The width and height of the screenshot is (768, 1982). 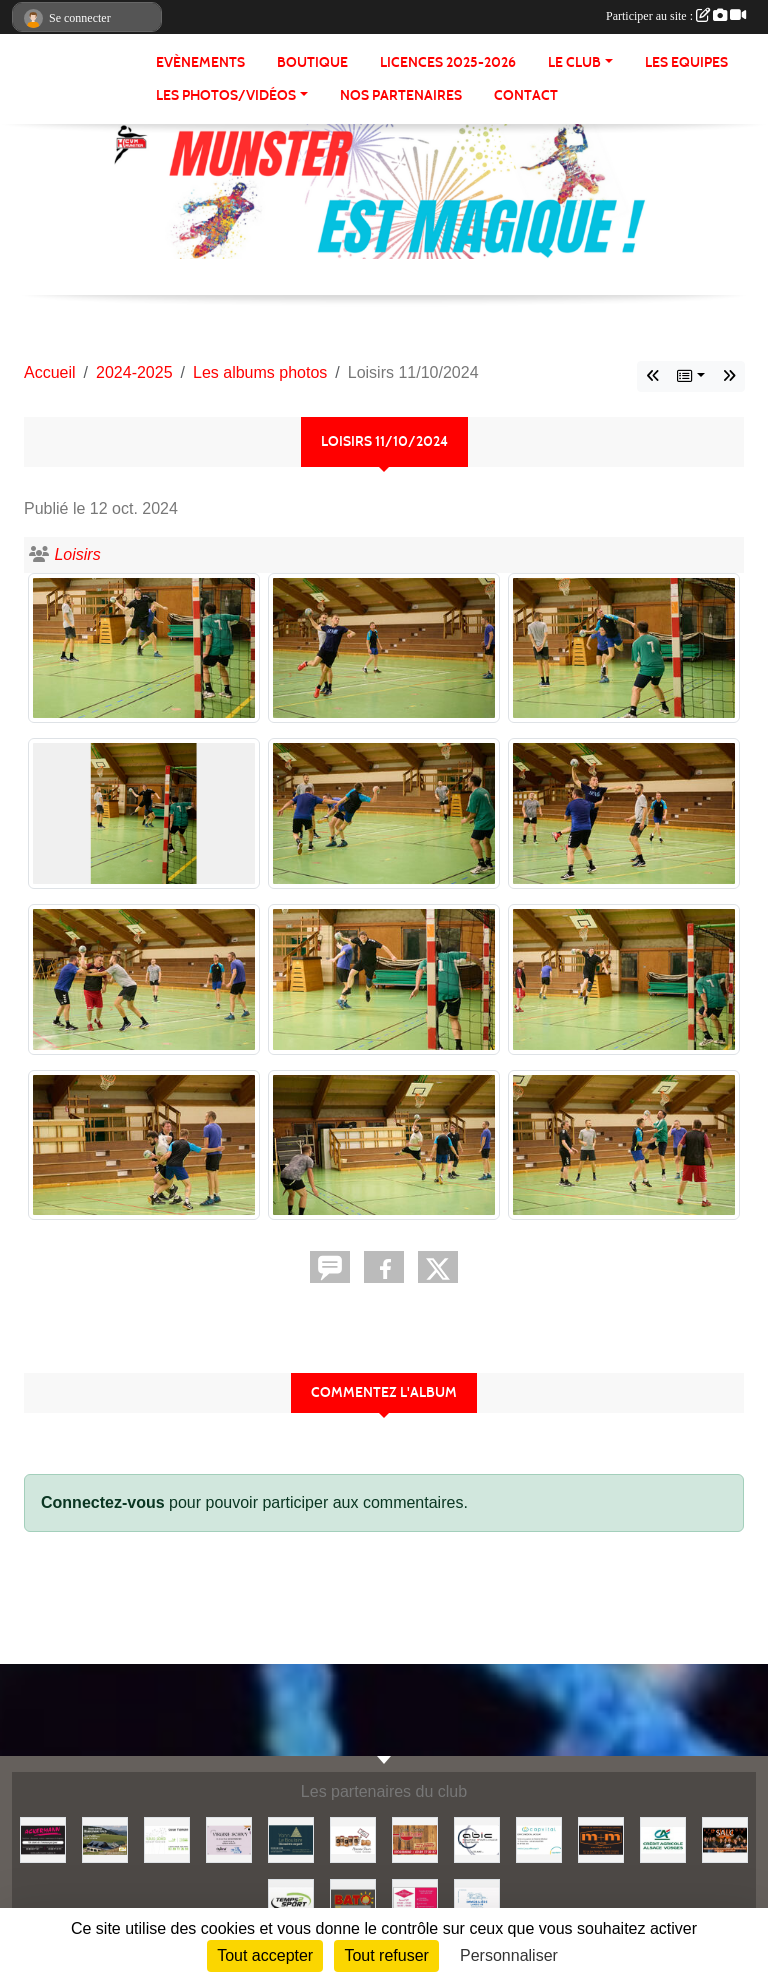 I want to click on [Entreprise Bato], so click(x=353, y=1900).